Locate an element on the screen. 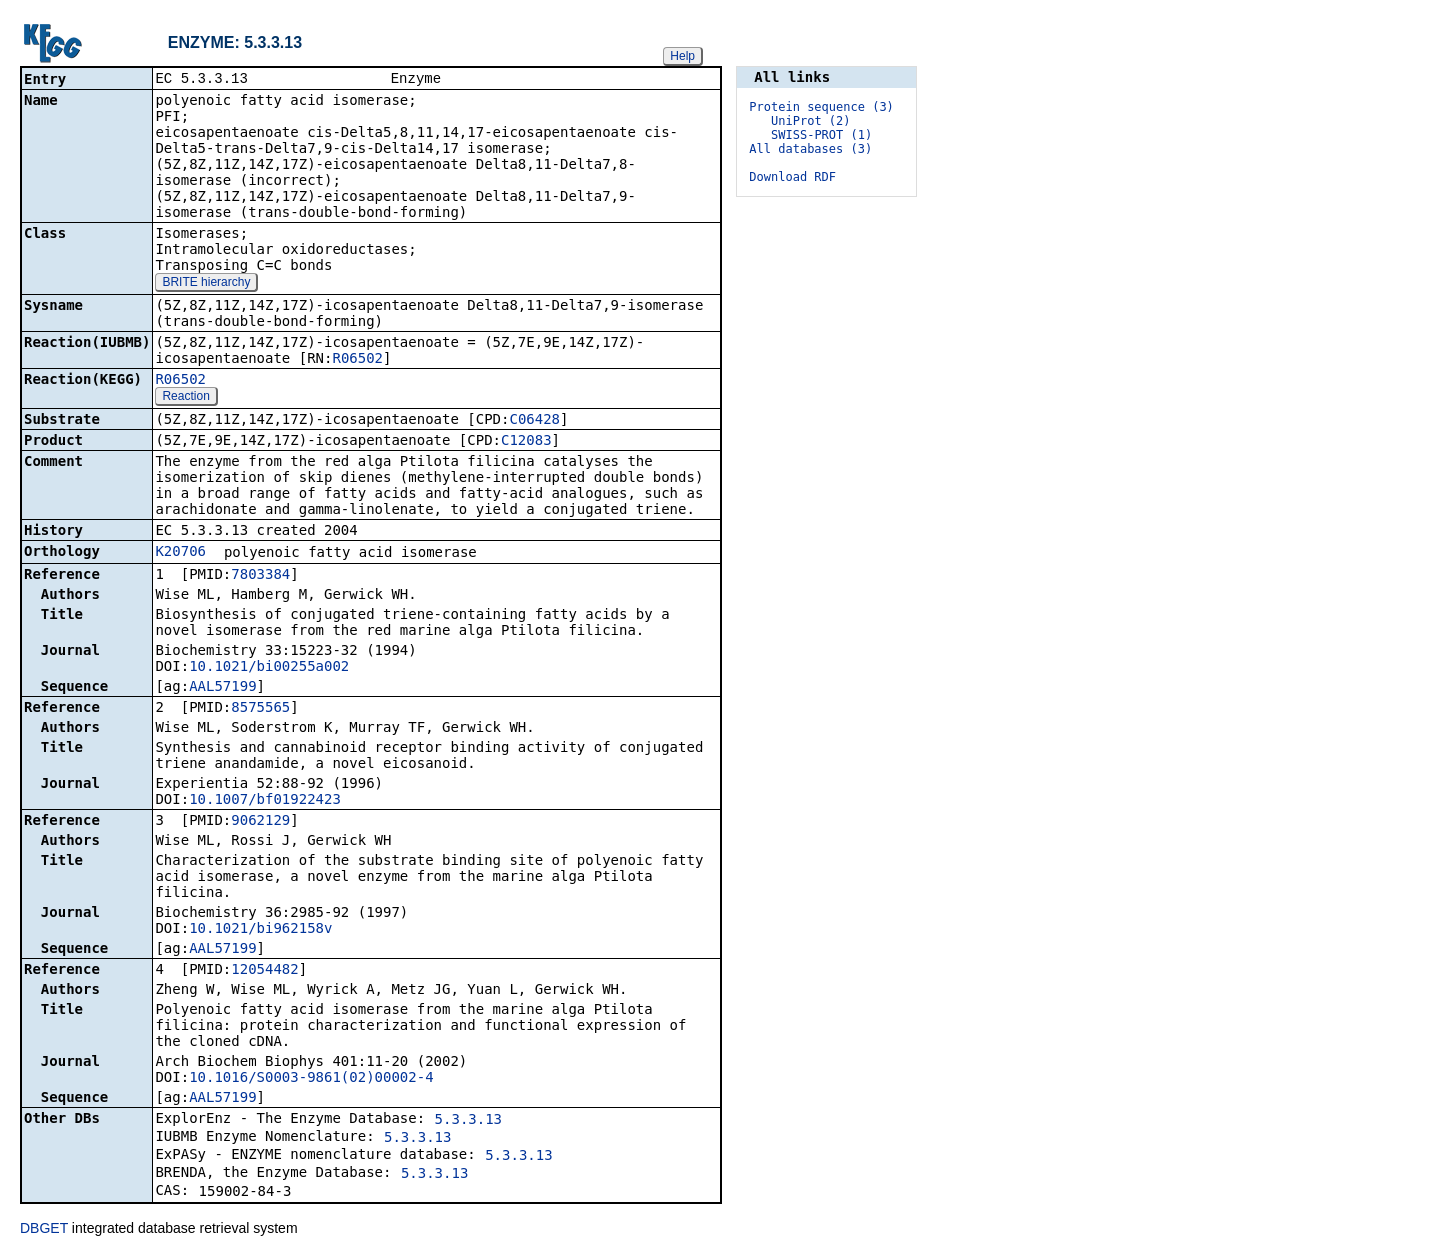 The width and height of the screenshot is (1440, 1258). C12083 is located at coordinates (526, 442).